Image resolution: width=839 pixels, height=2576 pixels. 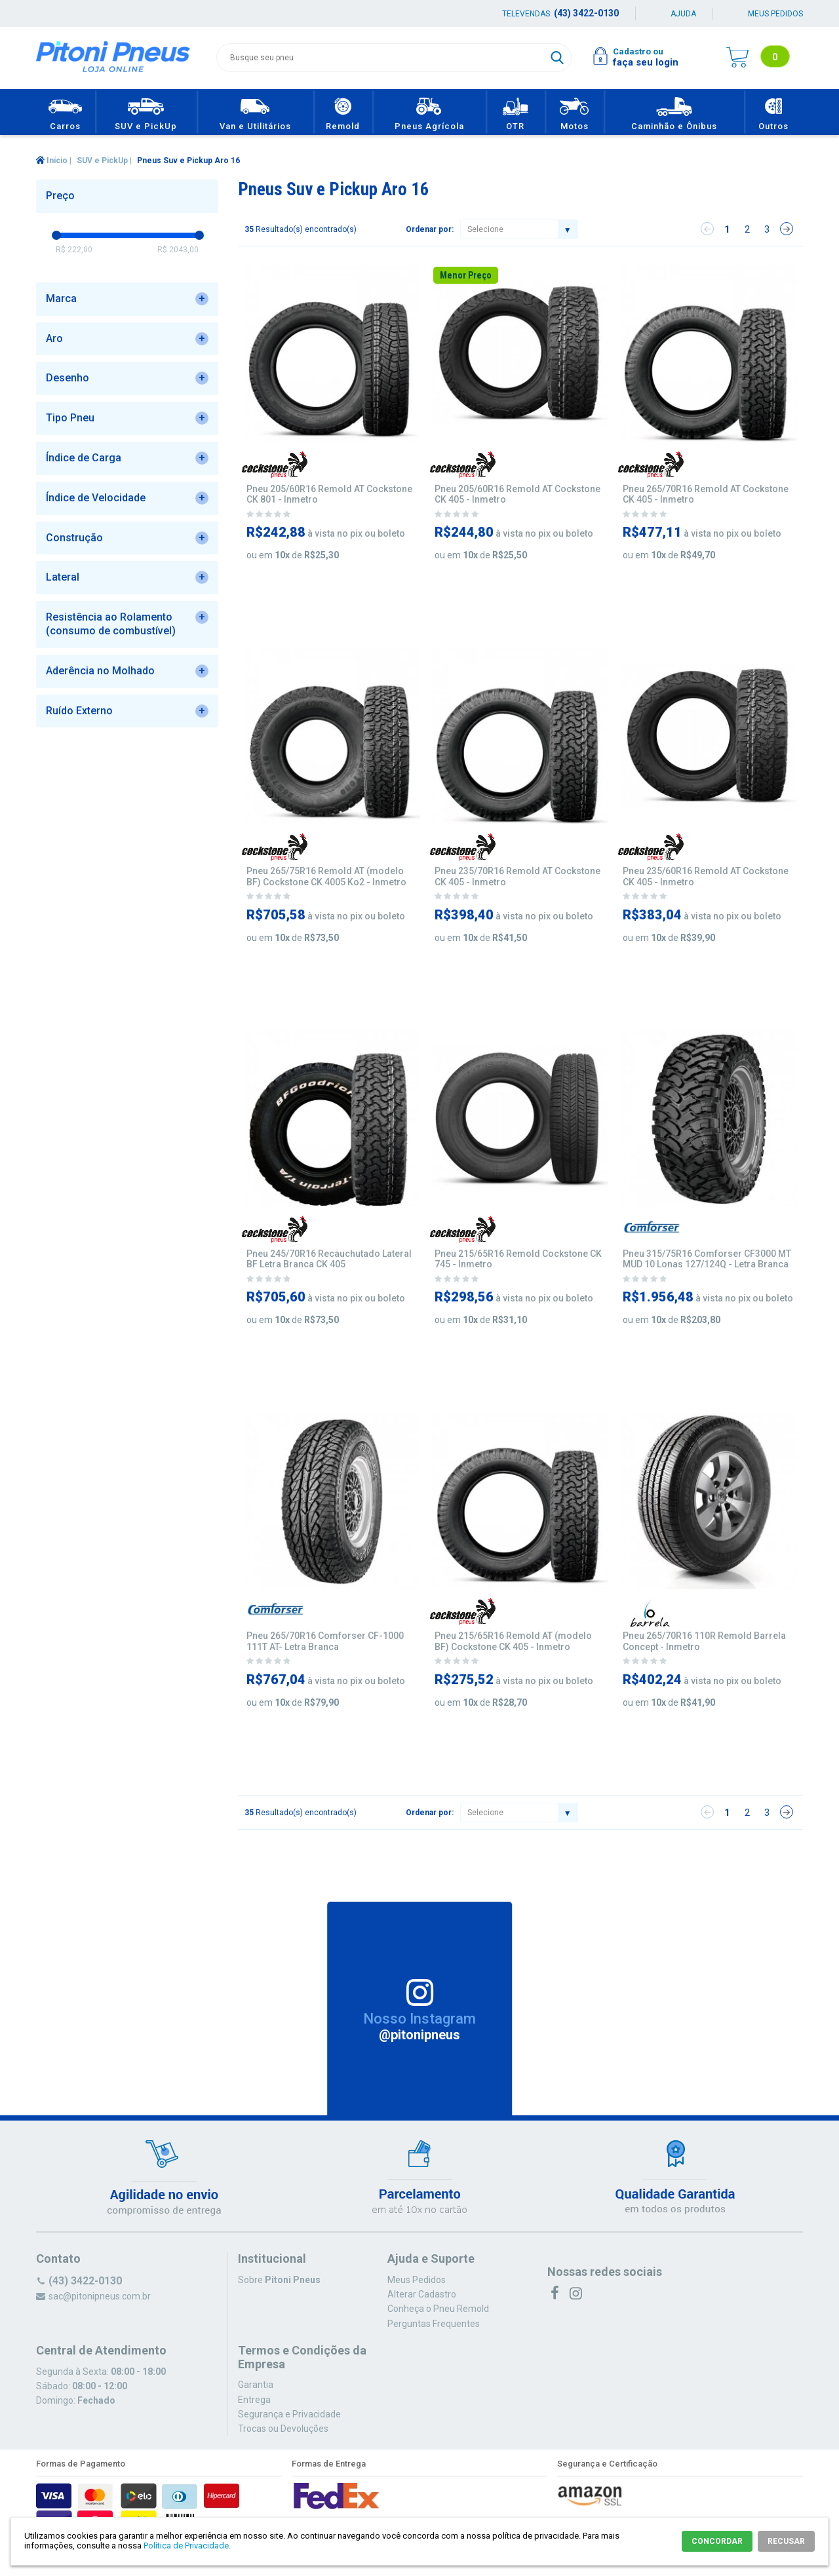 What do you see at coordinates (645, 62) in the screenshot?
I see `faça seu login` at bounding box center [645, 62].